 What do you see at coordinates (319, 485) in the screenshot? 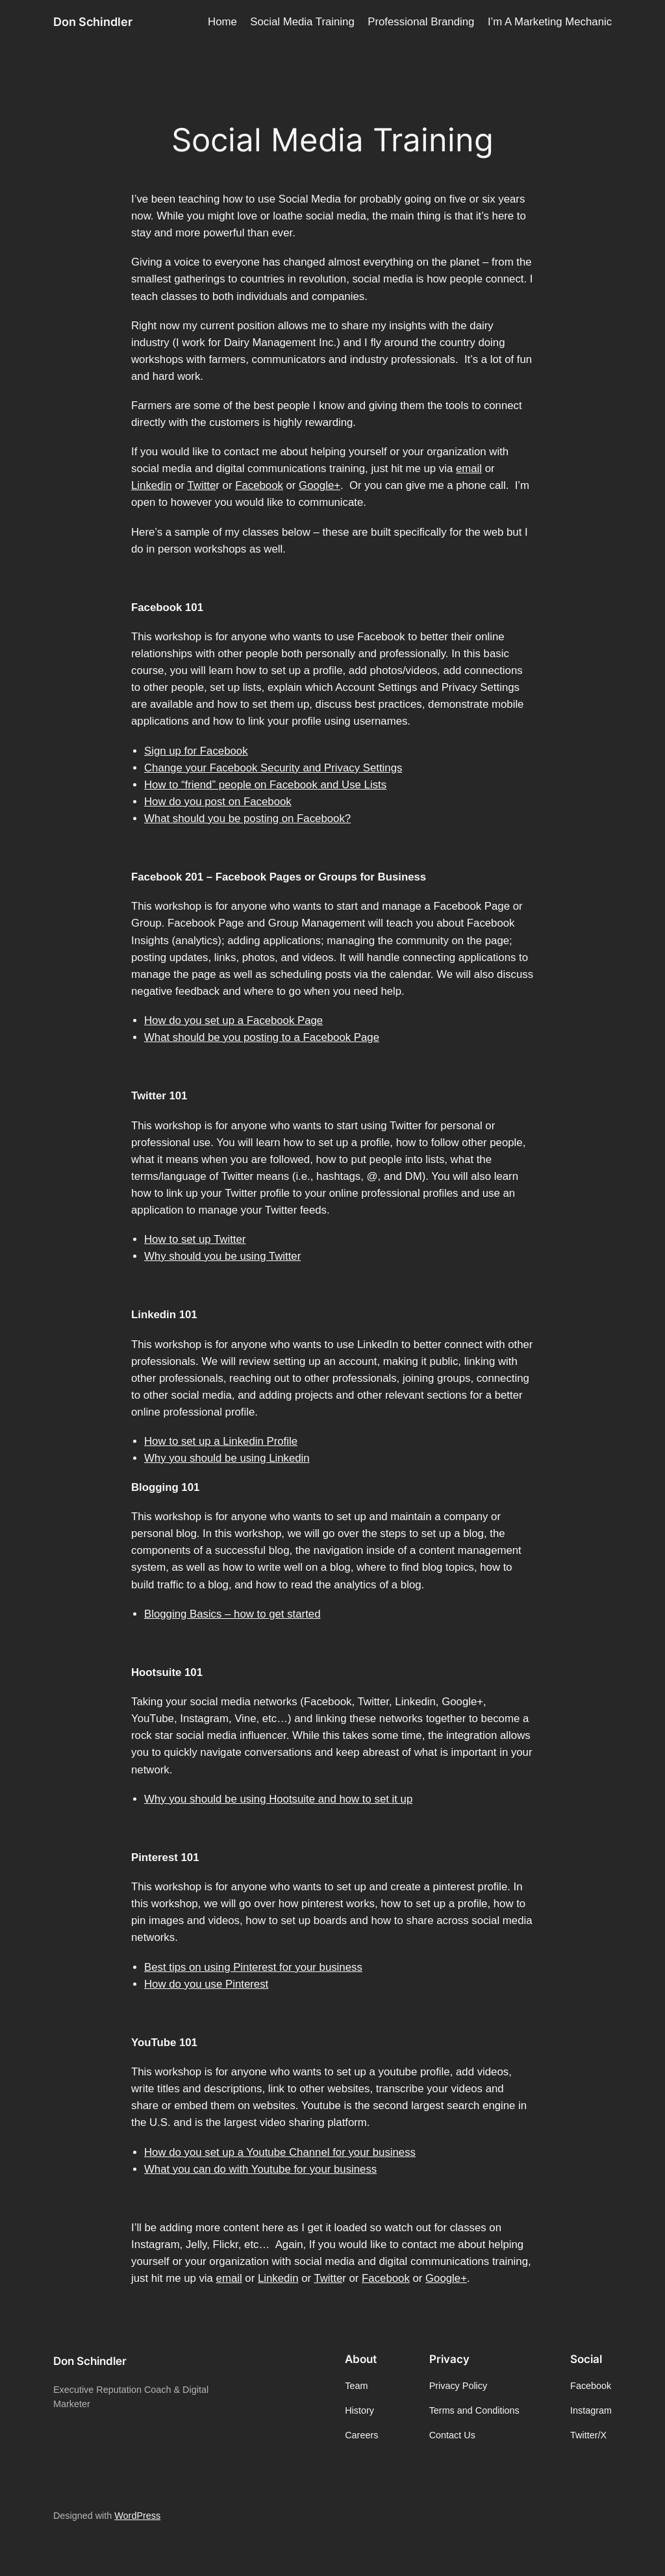
I see `Google+` at bounding box center [319, 485].